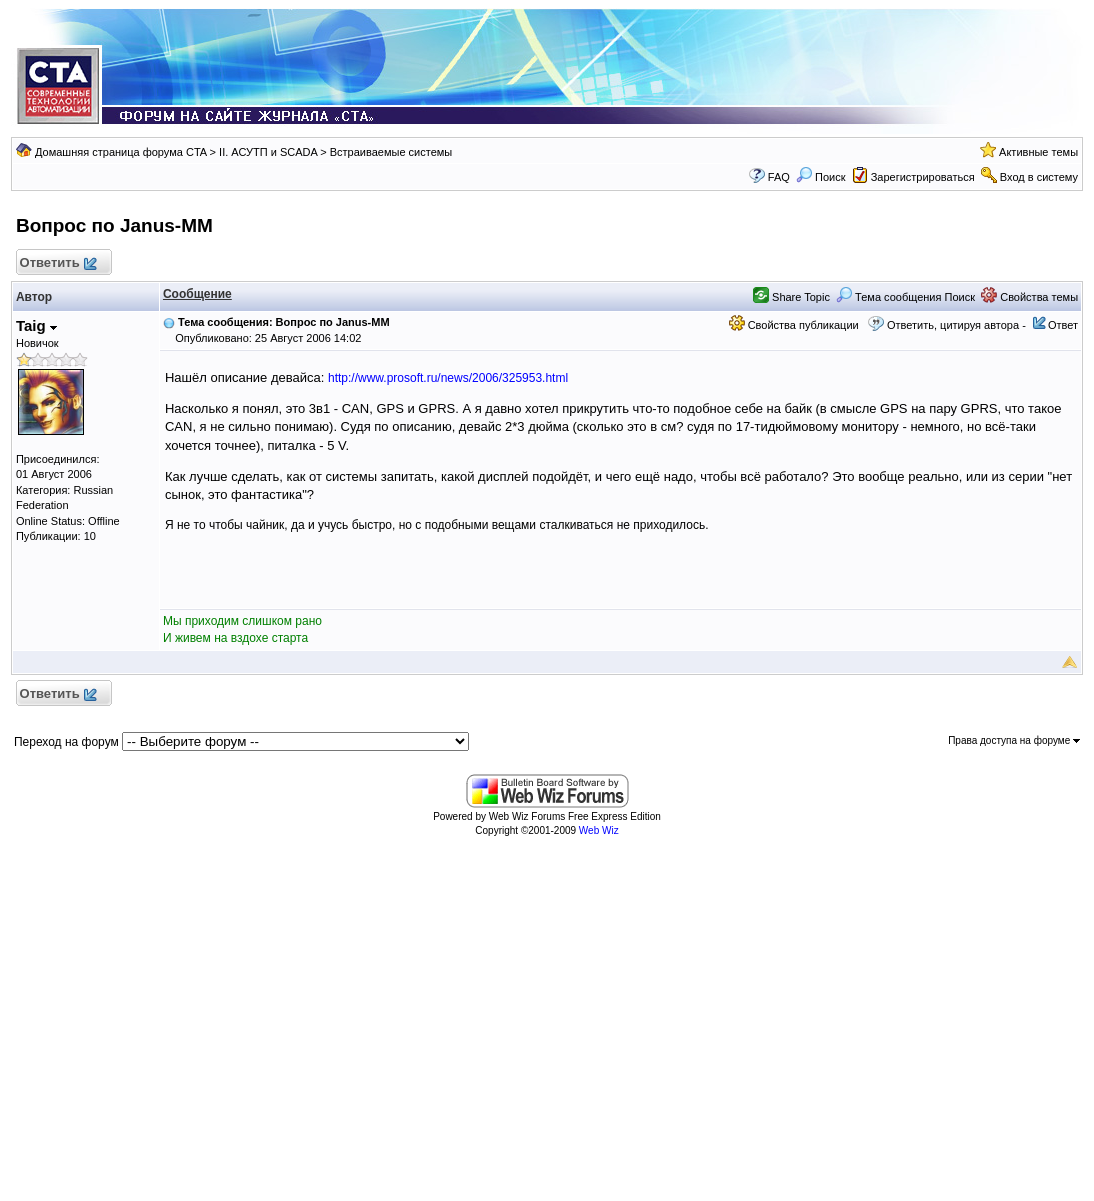 The width and height of the screenshot is (1094, 1201). What do you see at coordinates (779, 177) in the screenshot?
I see `FAQ` at bounding box center [779, 177].